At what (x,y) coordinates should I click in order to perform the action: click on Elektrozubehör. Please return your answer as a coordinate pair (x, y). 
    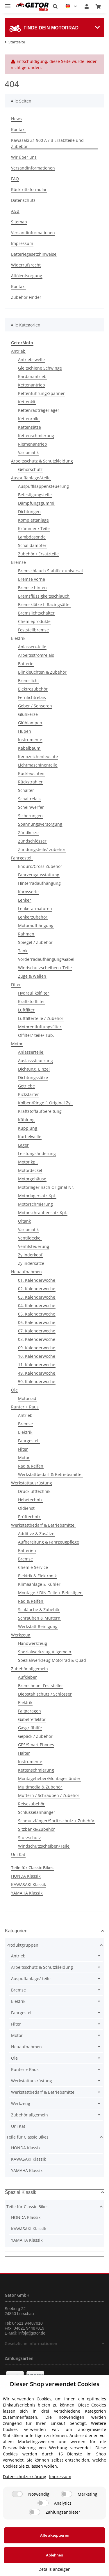
    Looking at the image, I should click on (33, 689).